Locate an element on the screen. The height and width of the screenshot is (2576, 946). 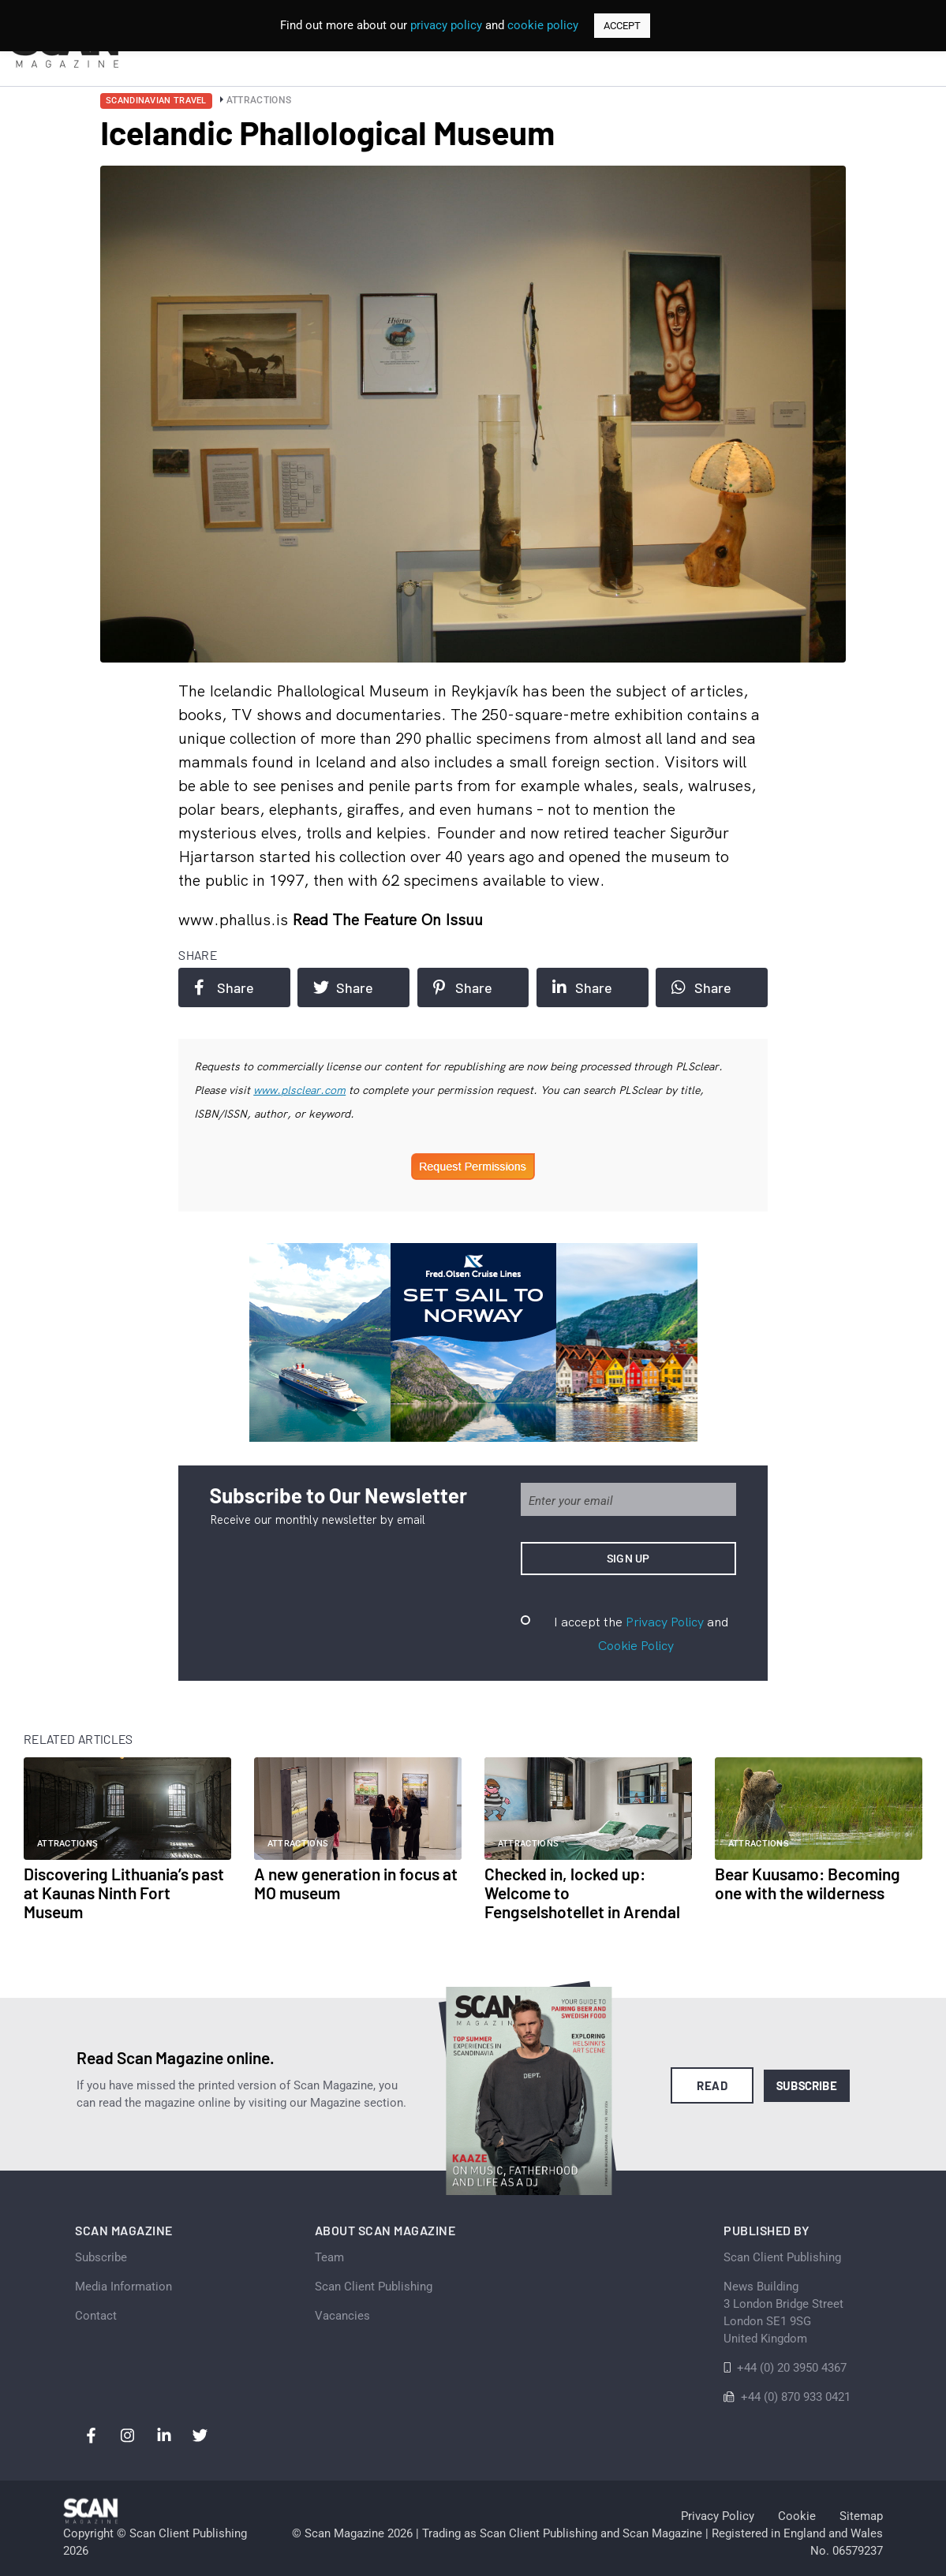
Team is located at coordinates (329, 2257).